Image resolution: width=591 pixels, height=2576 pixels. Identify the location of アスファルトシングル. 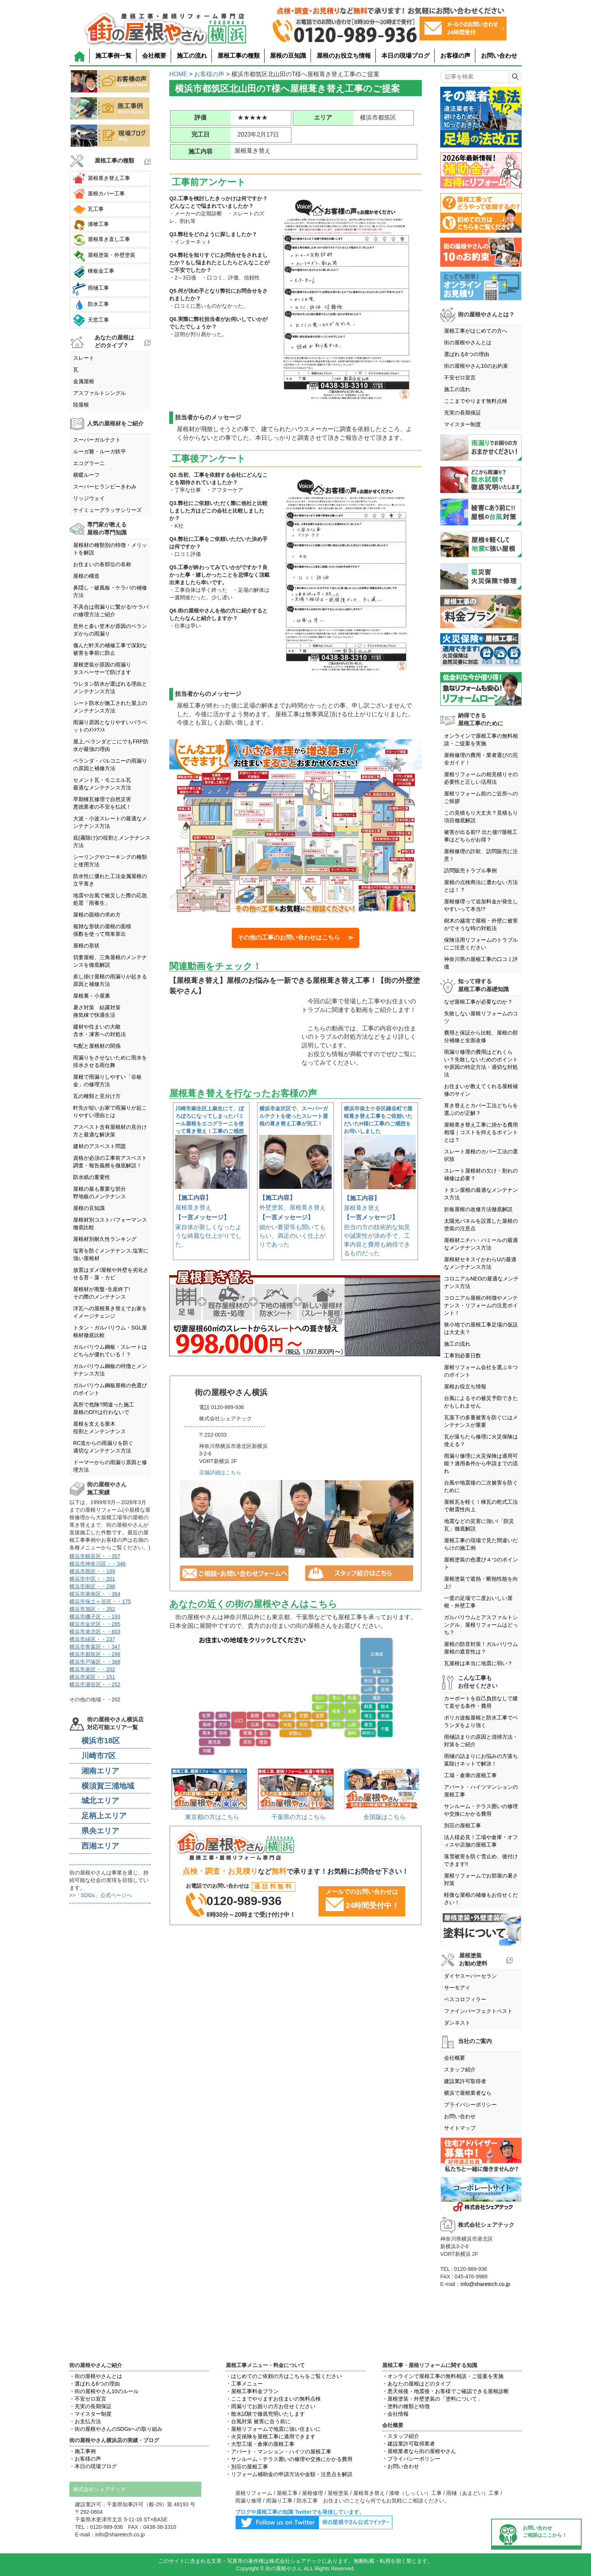
(99, 393).